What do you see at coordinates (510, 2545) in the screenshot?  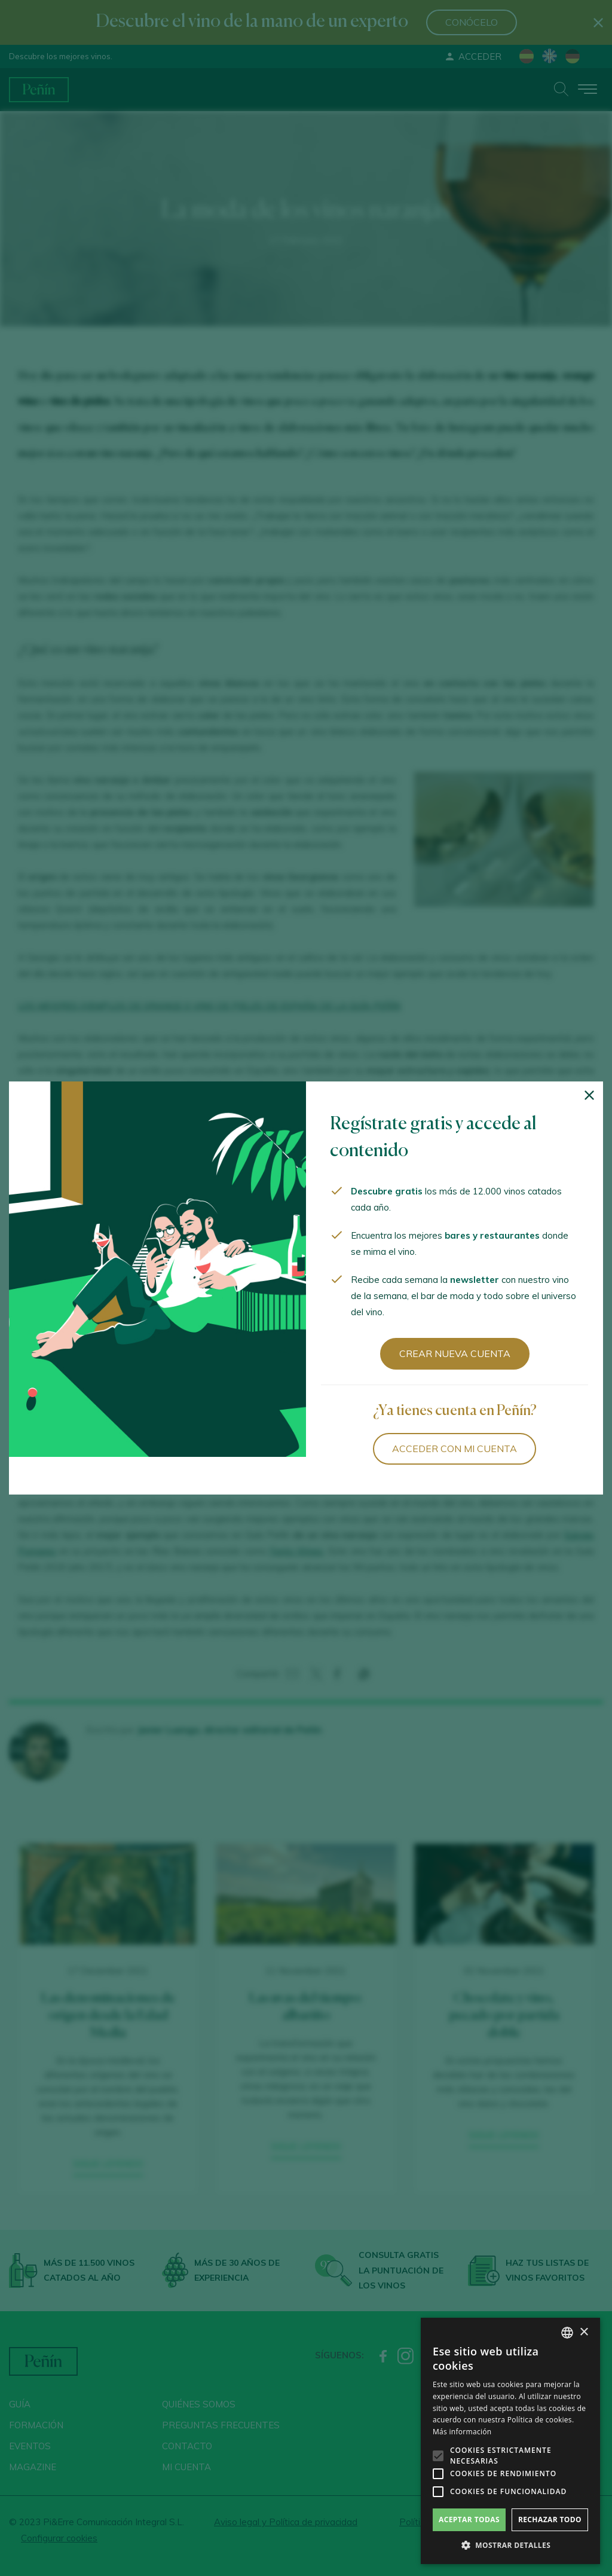 I see `[button]` at bounding box center [510, 2545].